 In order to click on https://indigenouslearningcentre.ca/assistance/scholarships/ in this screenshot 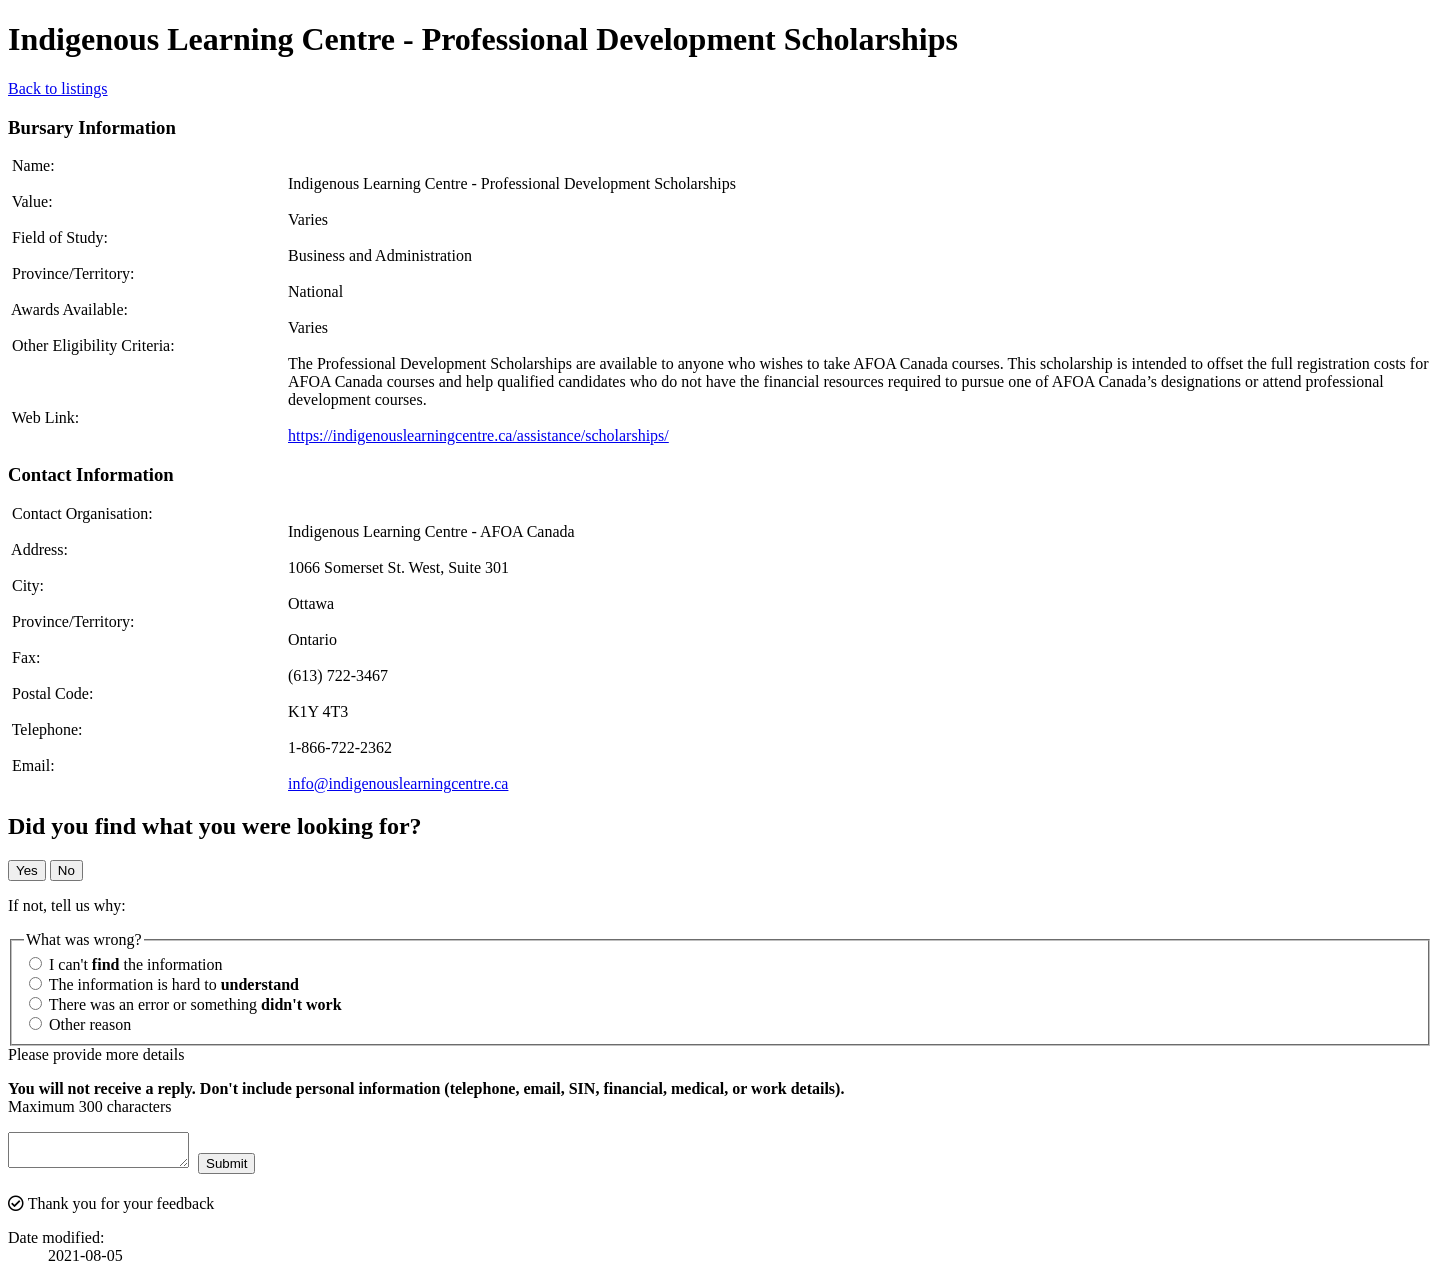, I will do `click(478, 435)`.